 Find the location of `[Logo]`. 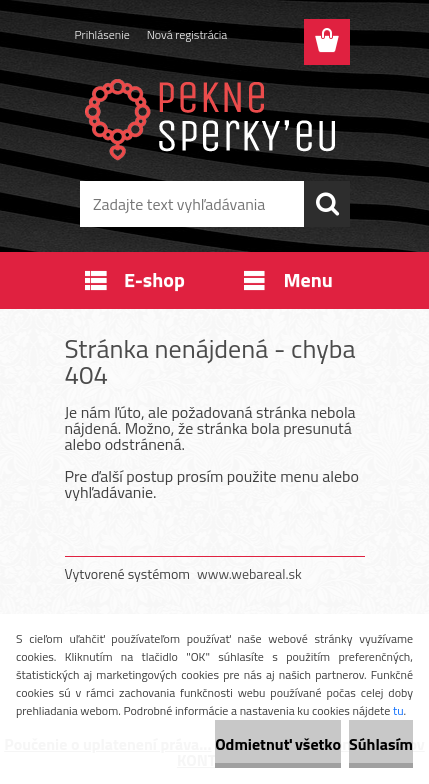

[Logo] is located at coordinates (214, 117).